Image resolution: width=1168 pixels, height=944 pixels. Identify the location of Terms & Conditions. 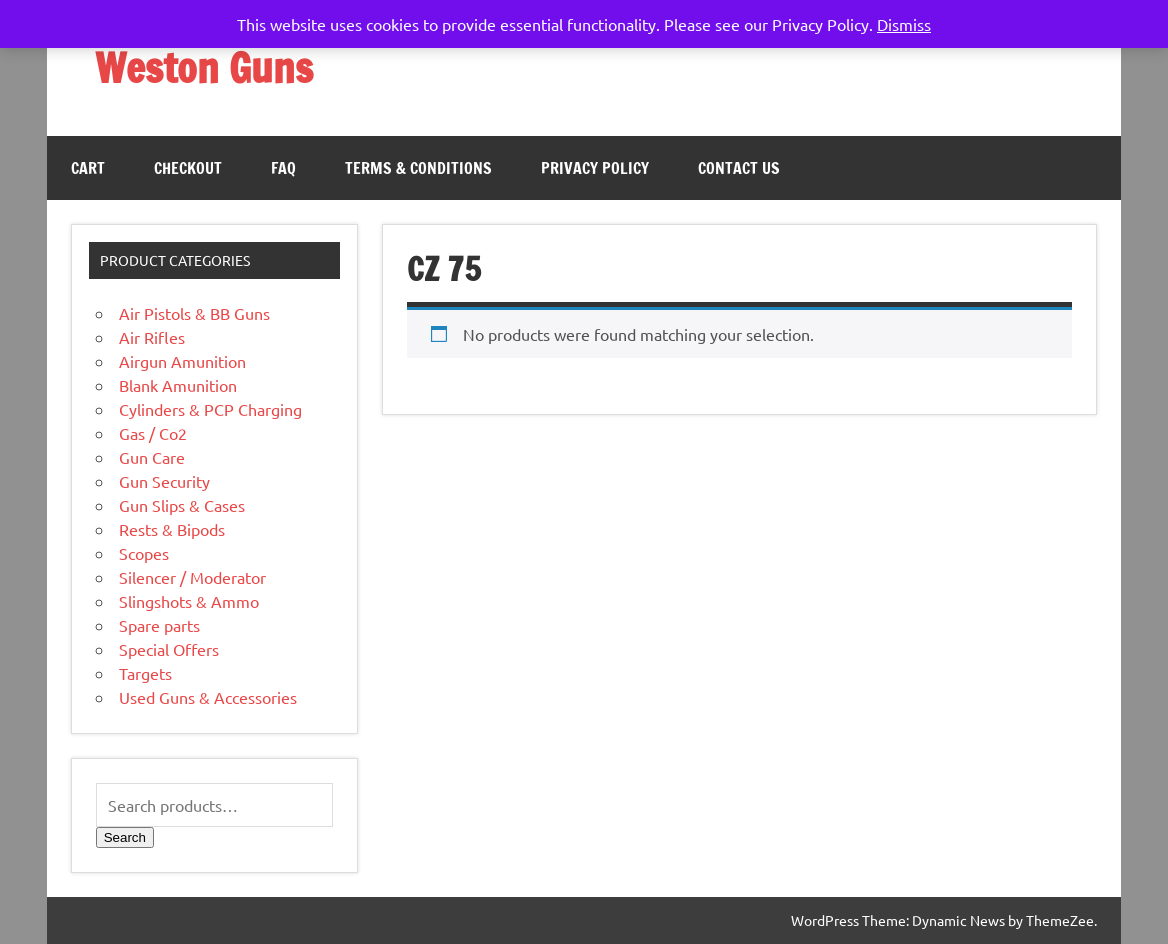
(418, 168).